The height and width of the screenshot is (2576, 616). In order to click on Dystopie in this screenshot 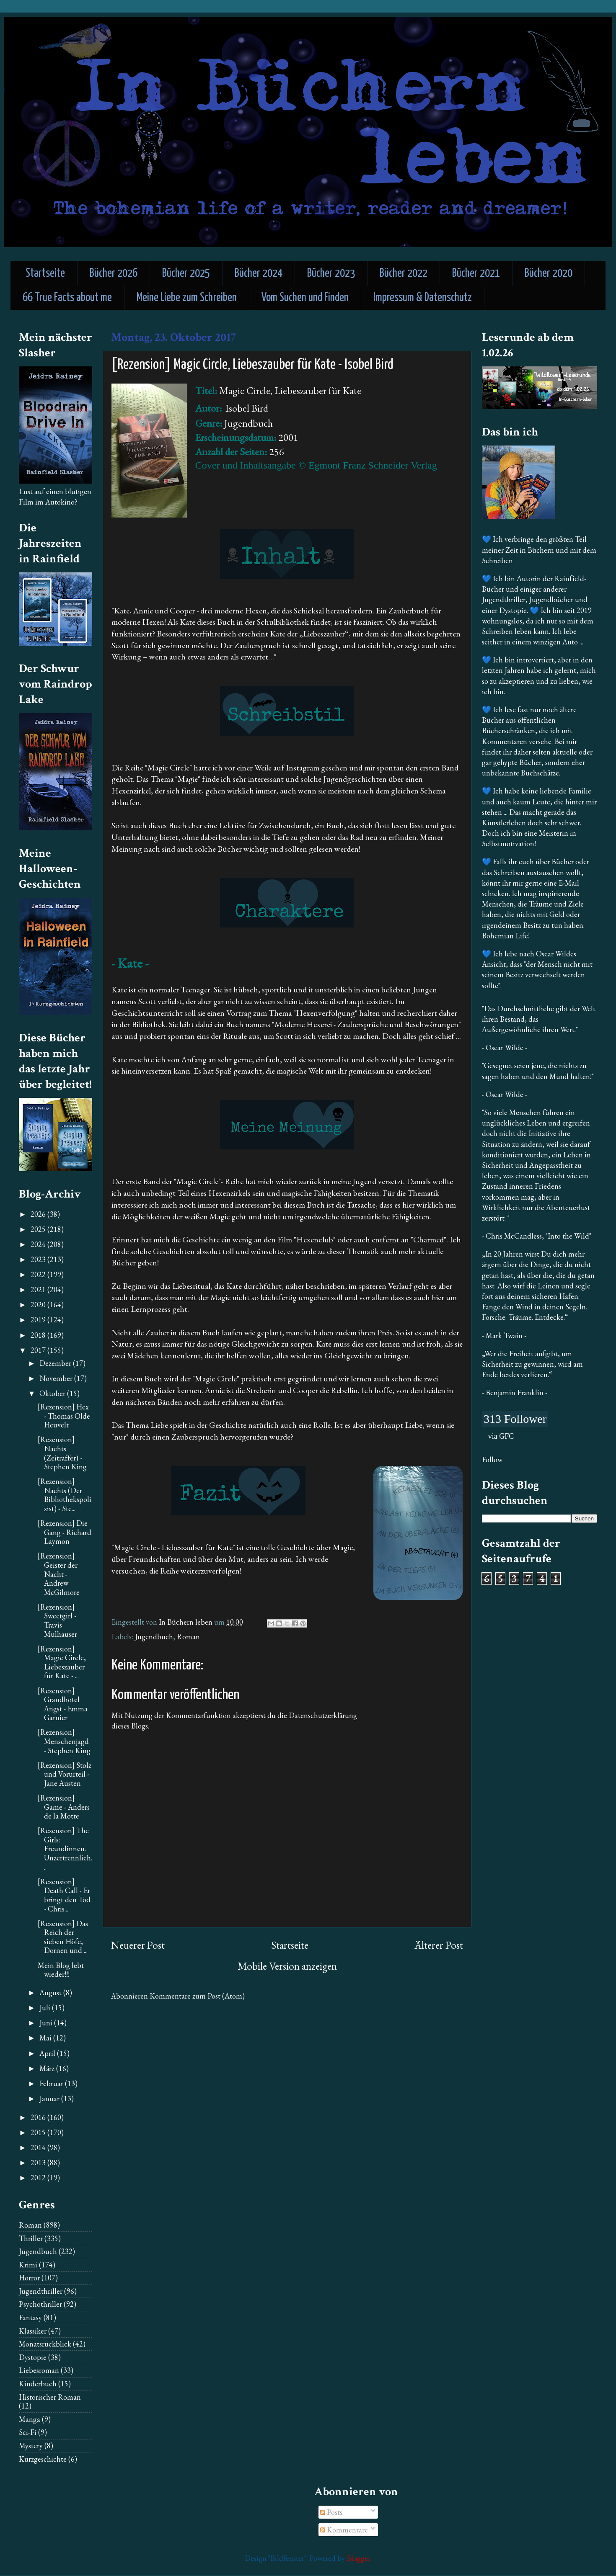, I will do `click(33, 2357)`.